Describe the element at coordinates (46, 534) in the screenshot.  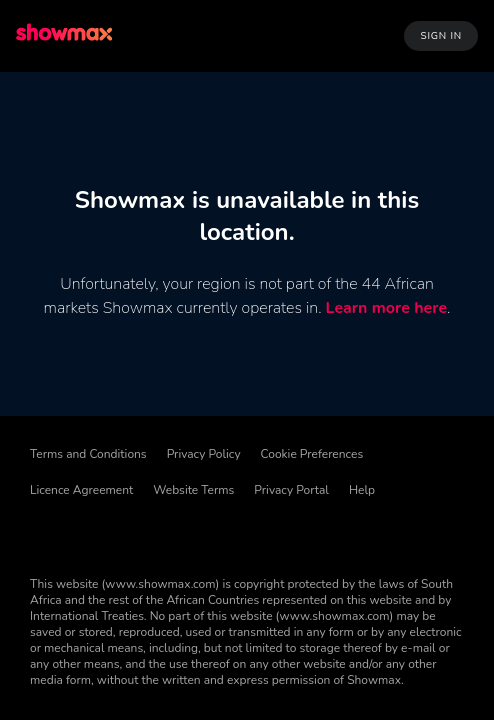
I see `[Facebook]` at that location.